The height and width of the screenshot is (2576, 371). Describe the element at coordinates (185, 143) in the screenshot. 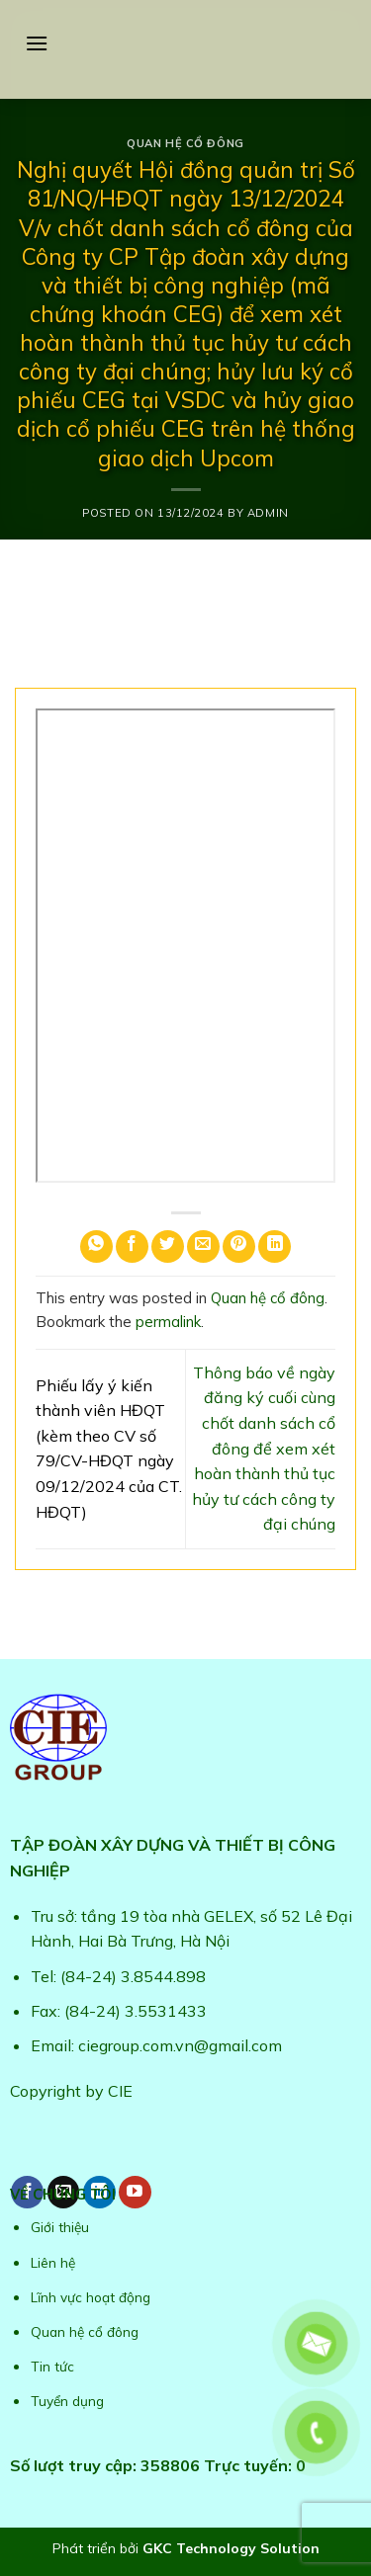

I see `Quan hệ cổ đông` at that location.